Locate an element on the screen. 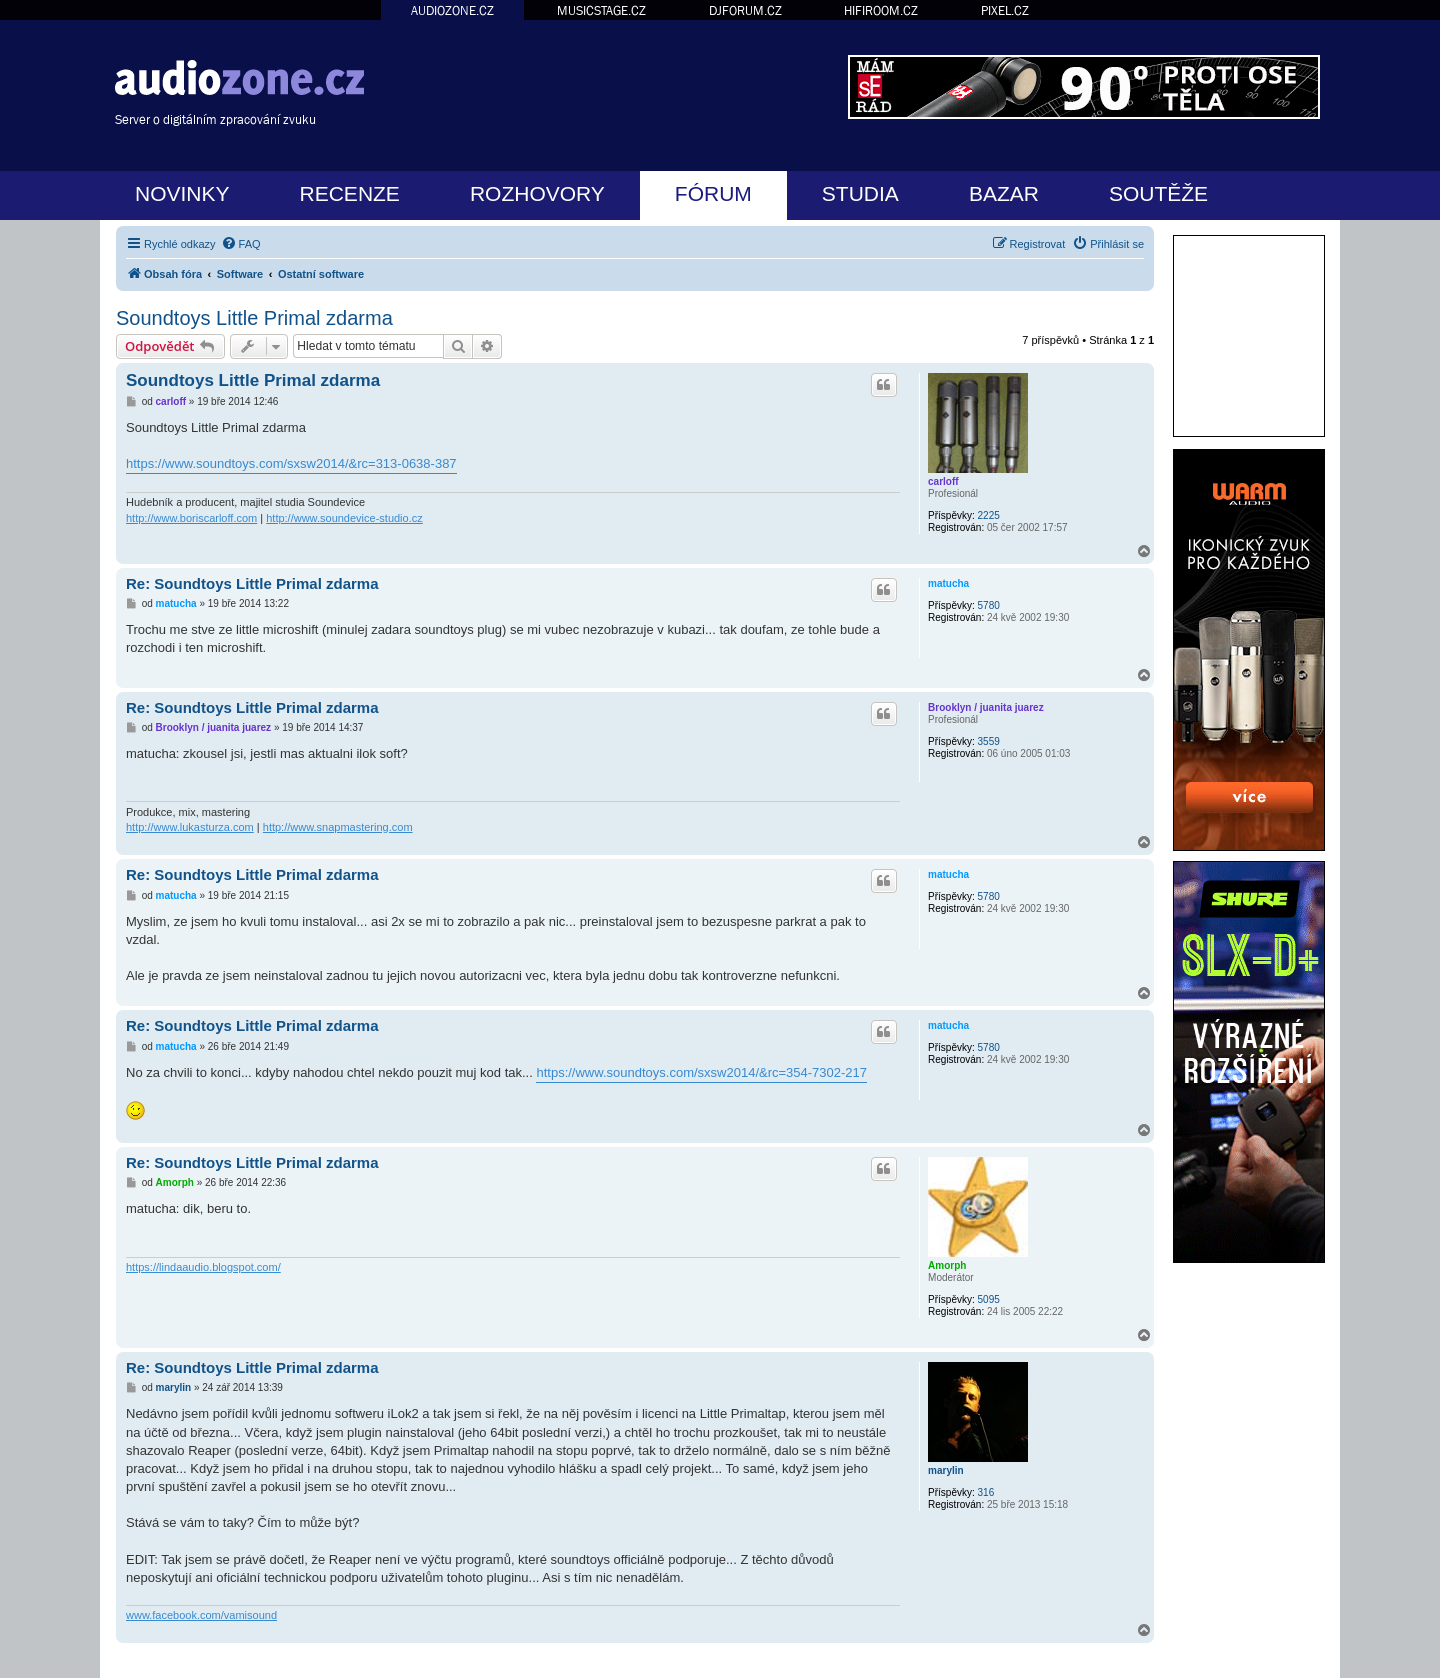 The width and height of the screenshot is (1440, 1678). www.facebook.com/vamisound is located at coordinates (201, 1615).